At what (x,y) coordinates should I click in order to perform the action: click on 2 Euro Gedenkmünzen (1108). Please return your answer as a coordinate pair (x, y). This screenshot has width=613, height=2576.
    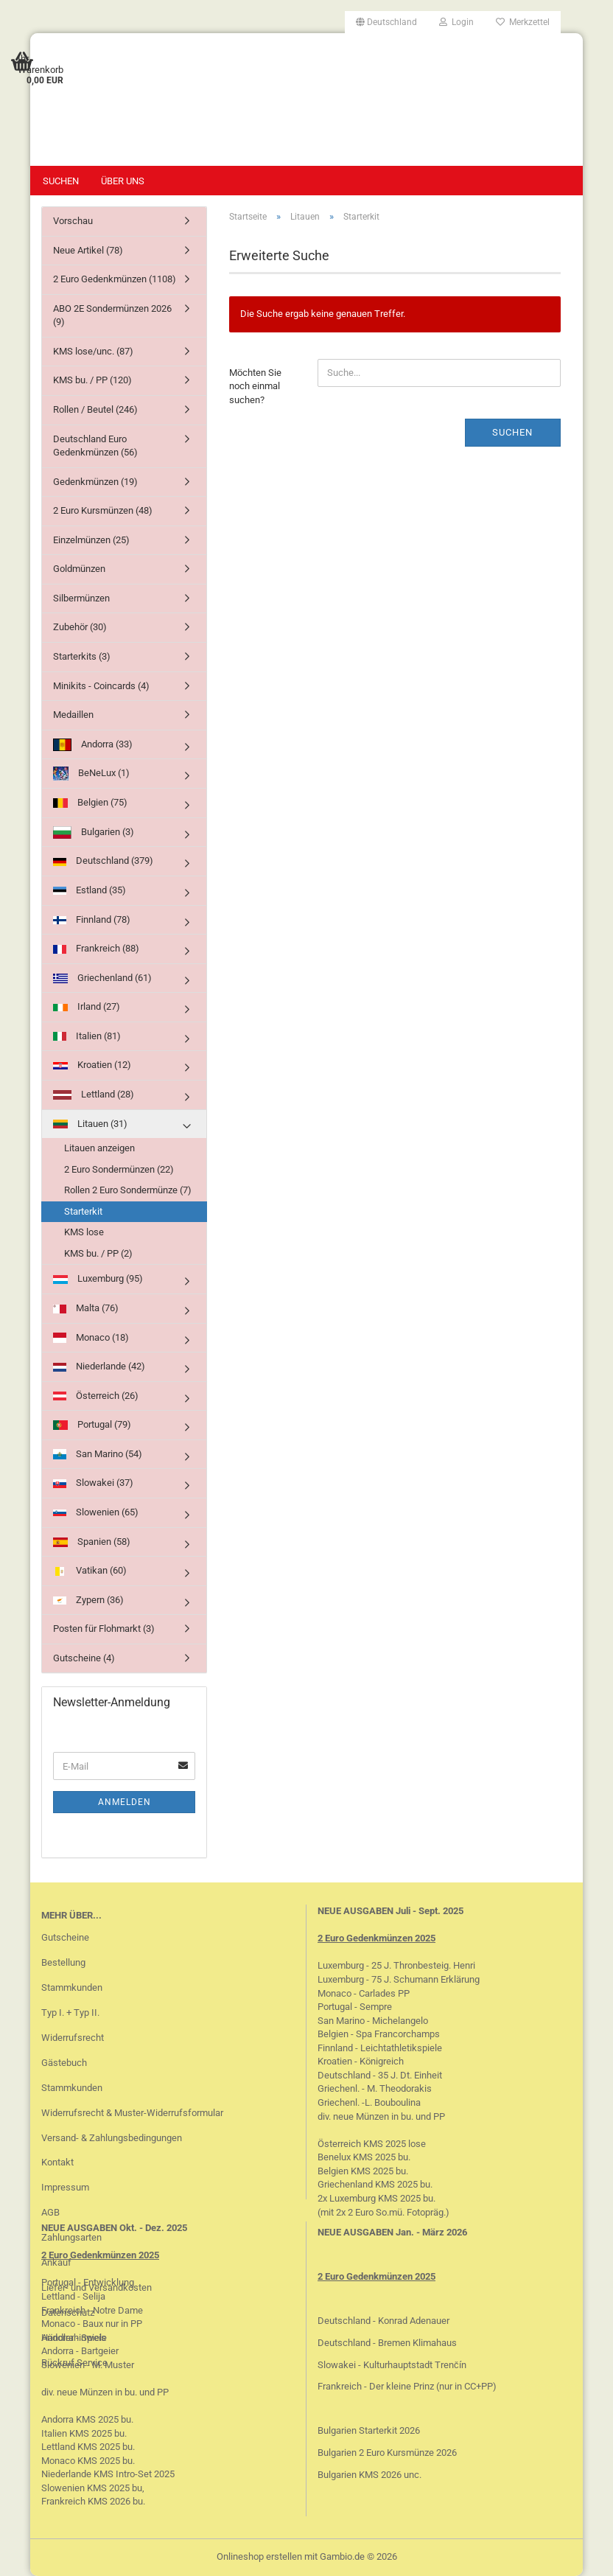
    Looking at the image, I should click on (114, 279).